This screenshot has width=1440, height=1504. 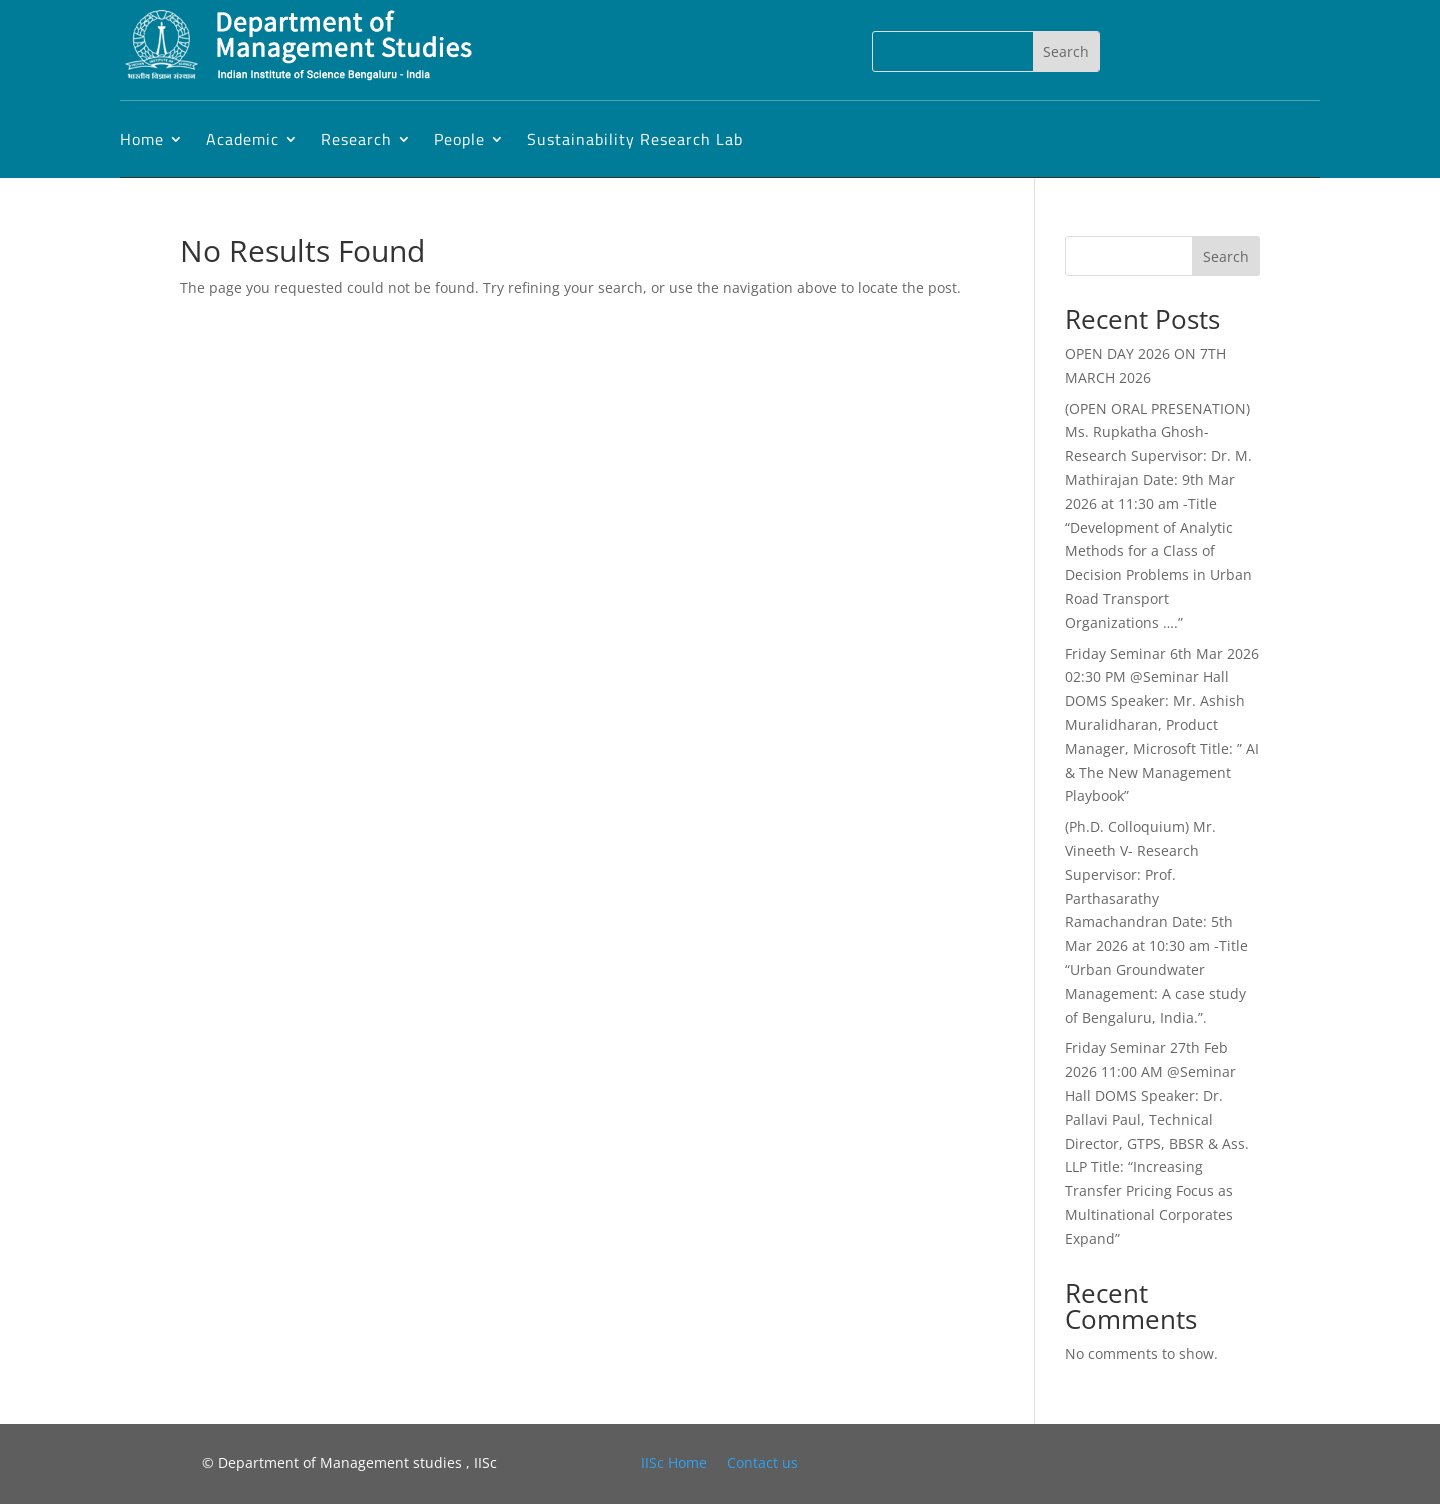 What do you see at coordinates (1226, 256) in the screenshot?
I see `Search` at bounding box center [1226, 256].